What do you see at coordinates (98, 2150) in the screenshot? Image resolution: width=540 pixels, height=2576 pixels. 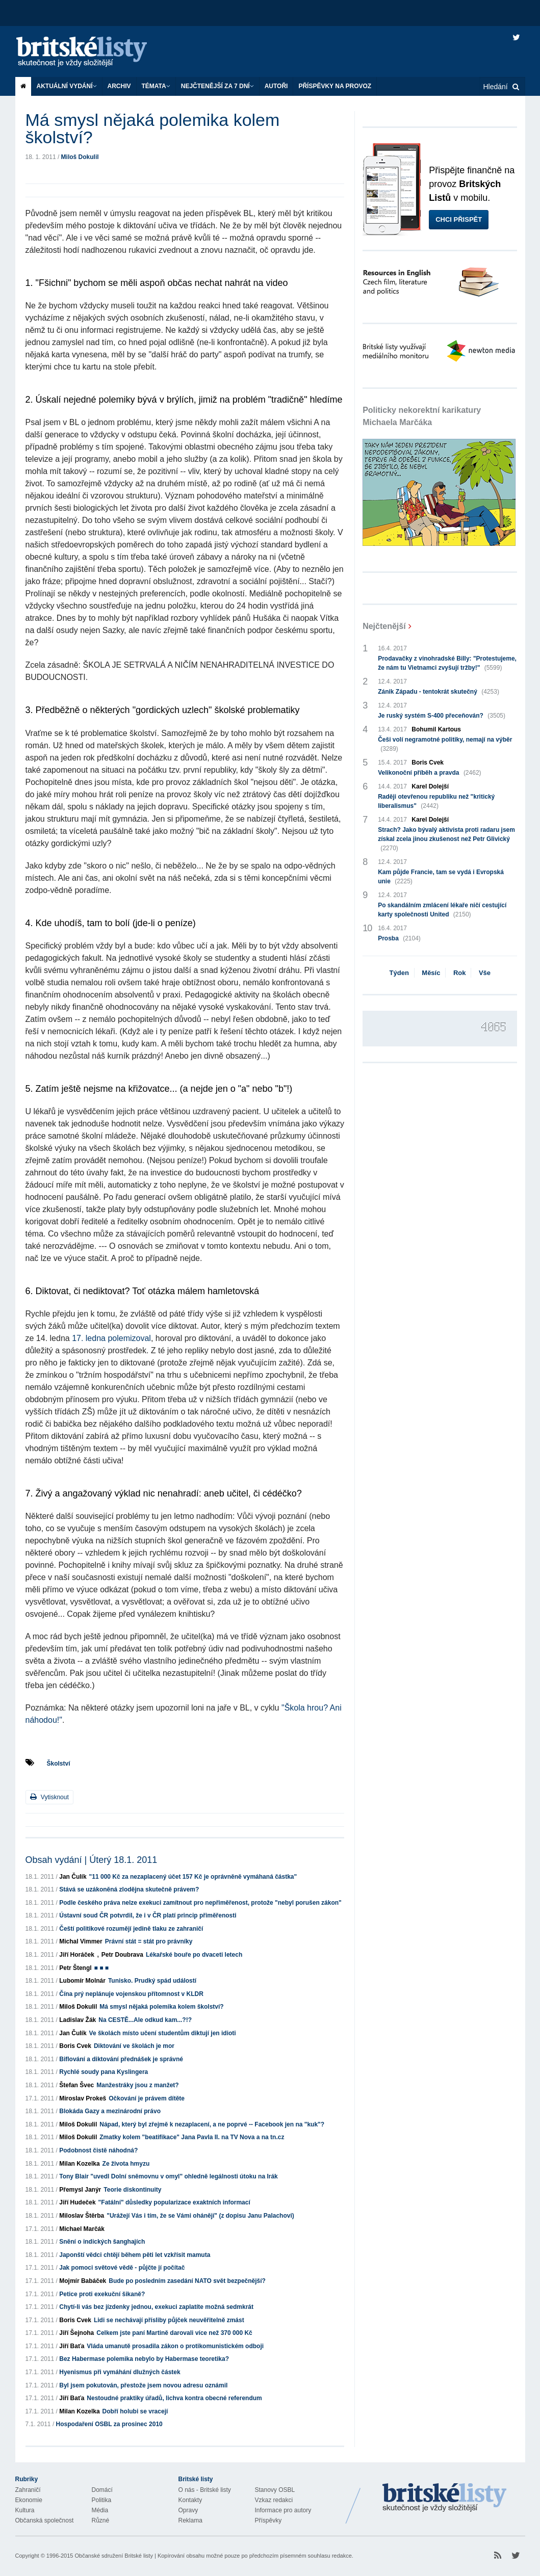 I see `Podobnost čistě náhodná?` at bounding box center [98, 2150].